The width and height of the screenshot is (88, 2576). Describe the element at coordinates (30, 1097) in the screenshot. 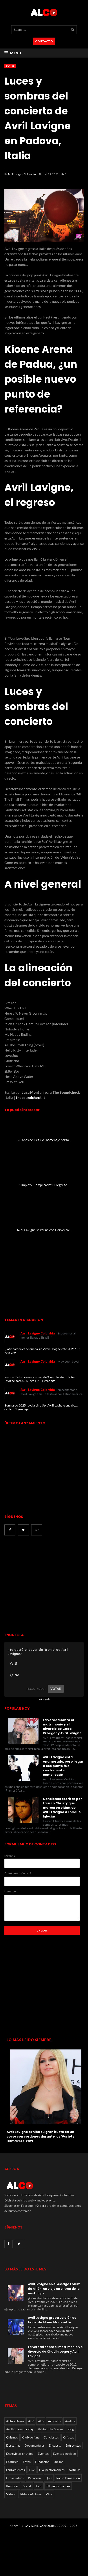

I see `thesoundcheck.it` at that location.